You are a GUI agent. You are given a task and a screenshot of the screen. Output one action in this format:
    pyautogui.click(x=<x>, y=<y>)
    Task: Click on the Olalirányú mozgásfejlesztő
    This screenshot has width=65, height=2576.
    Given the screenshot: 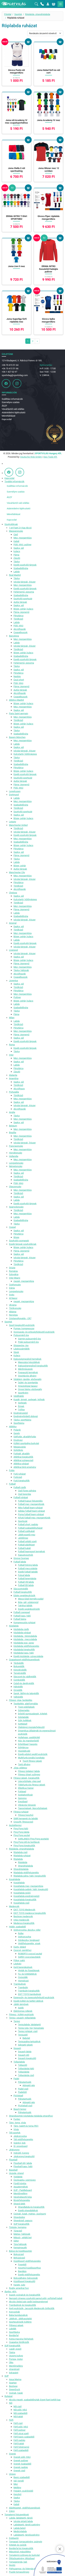 What is the action you would take?
    pyautogui.click(x=31, y=1727)
    